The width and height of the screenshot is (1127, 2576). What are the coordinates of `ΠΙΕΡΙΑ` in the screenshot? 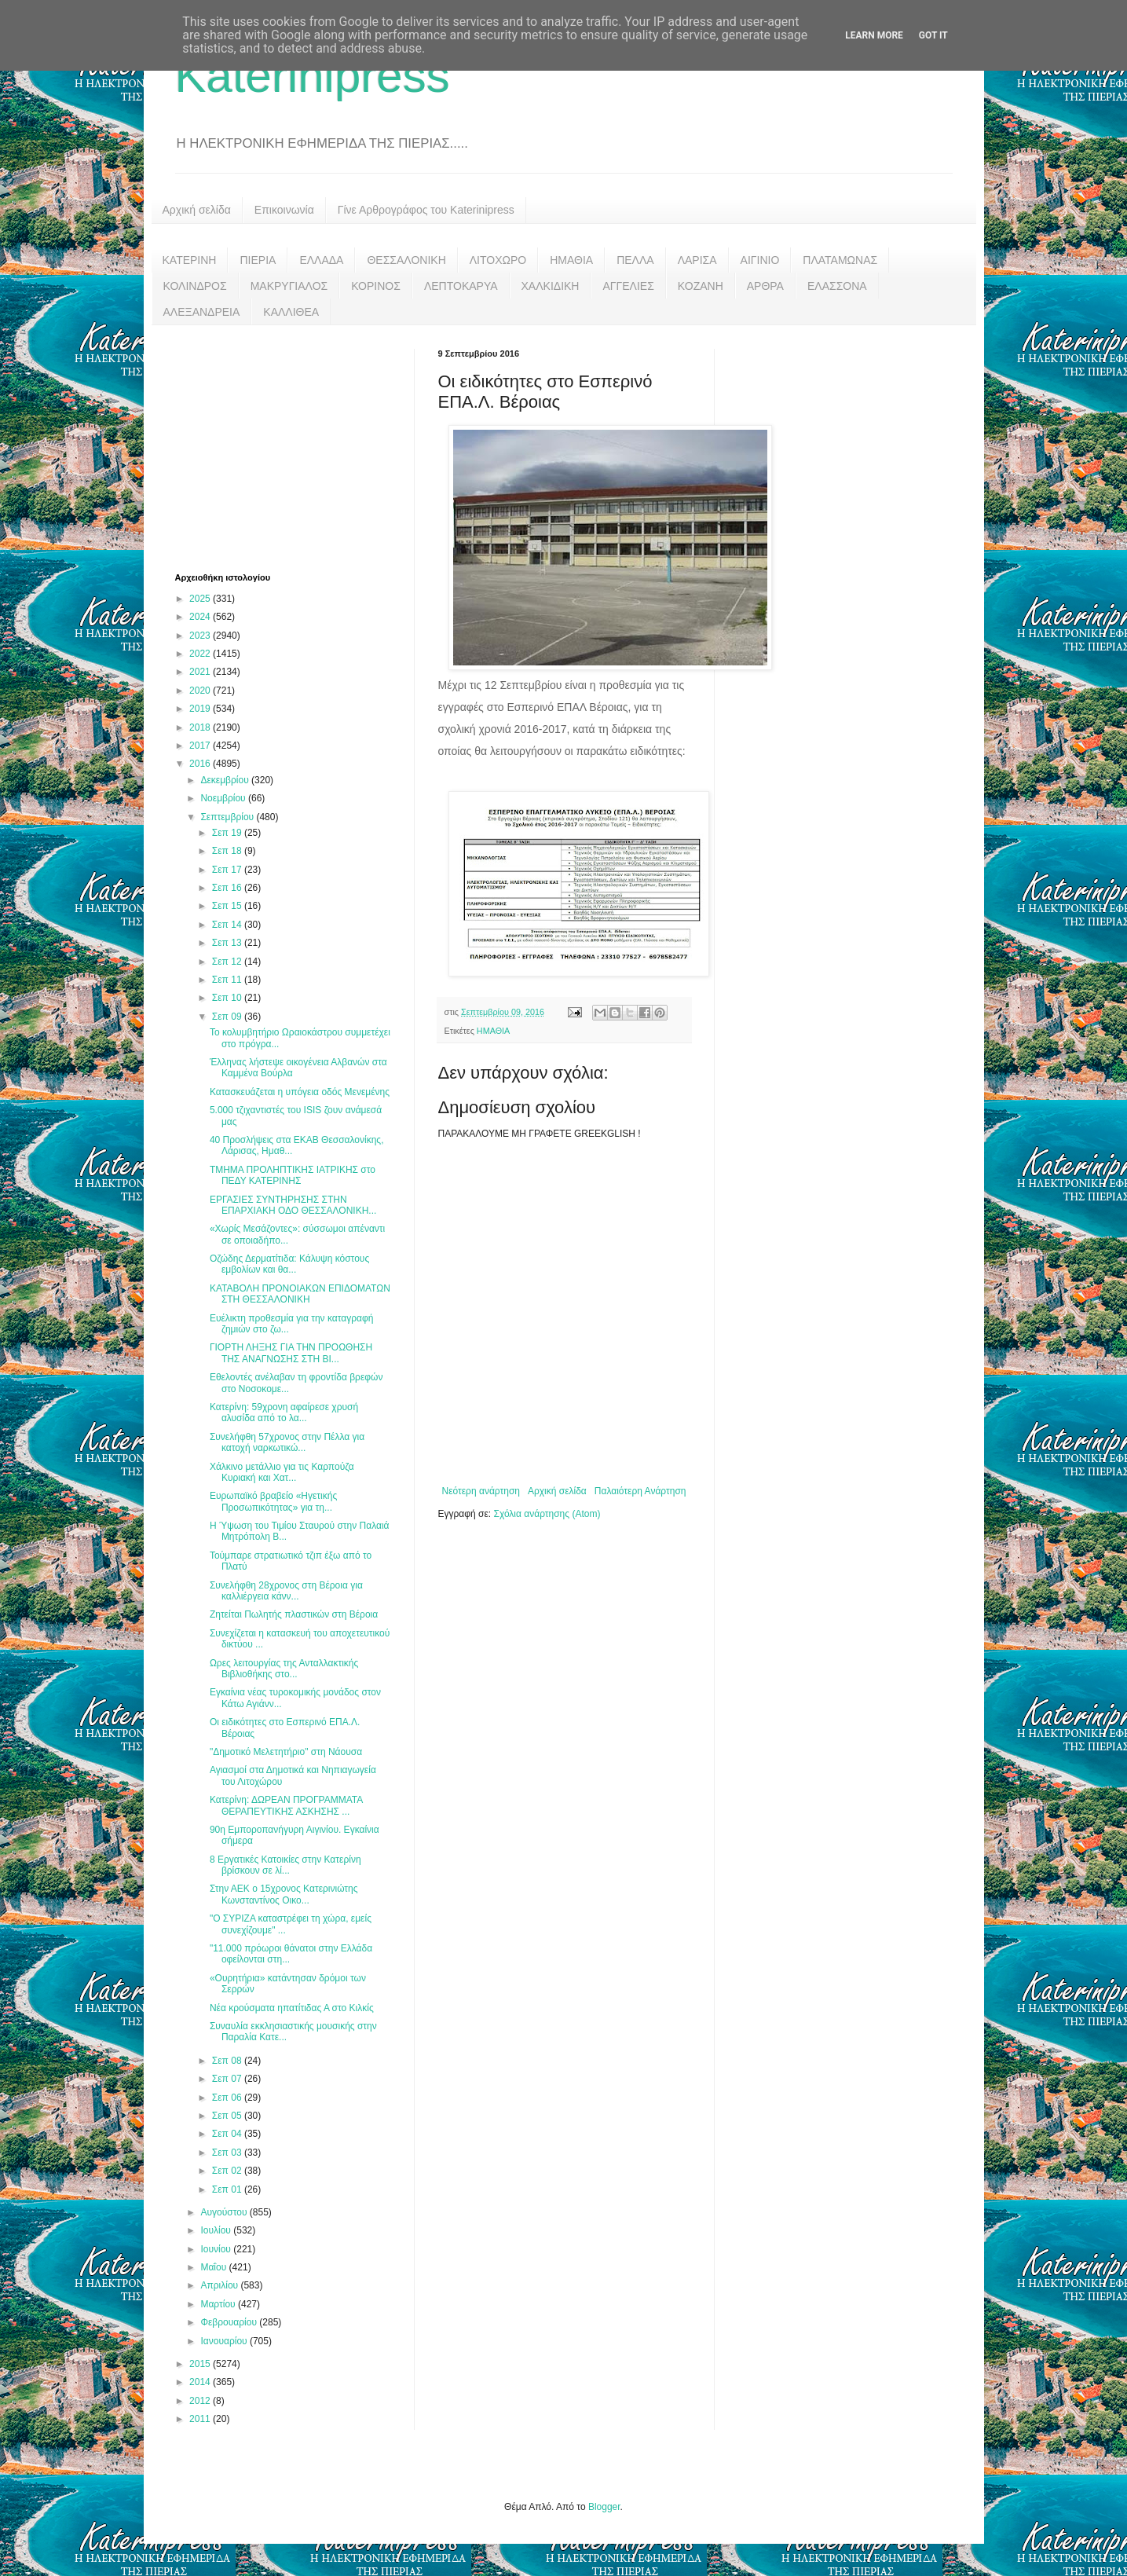 It's located at (258, 260).